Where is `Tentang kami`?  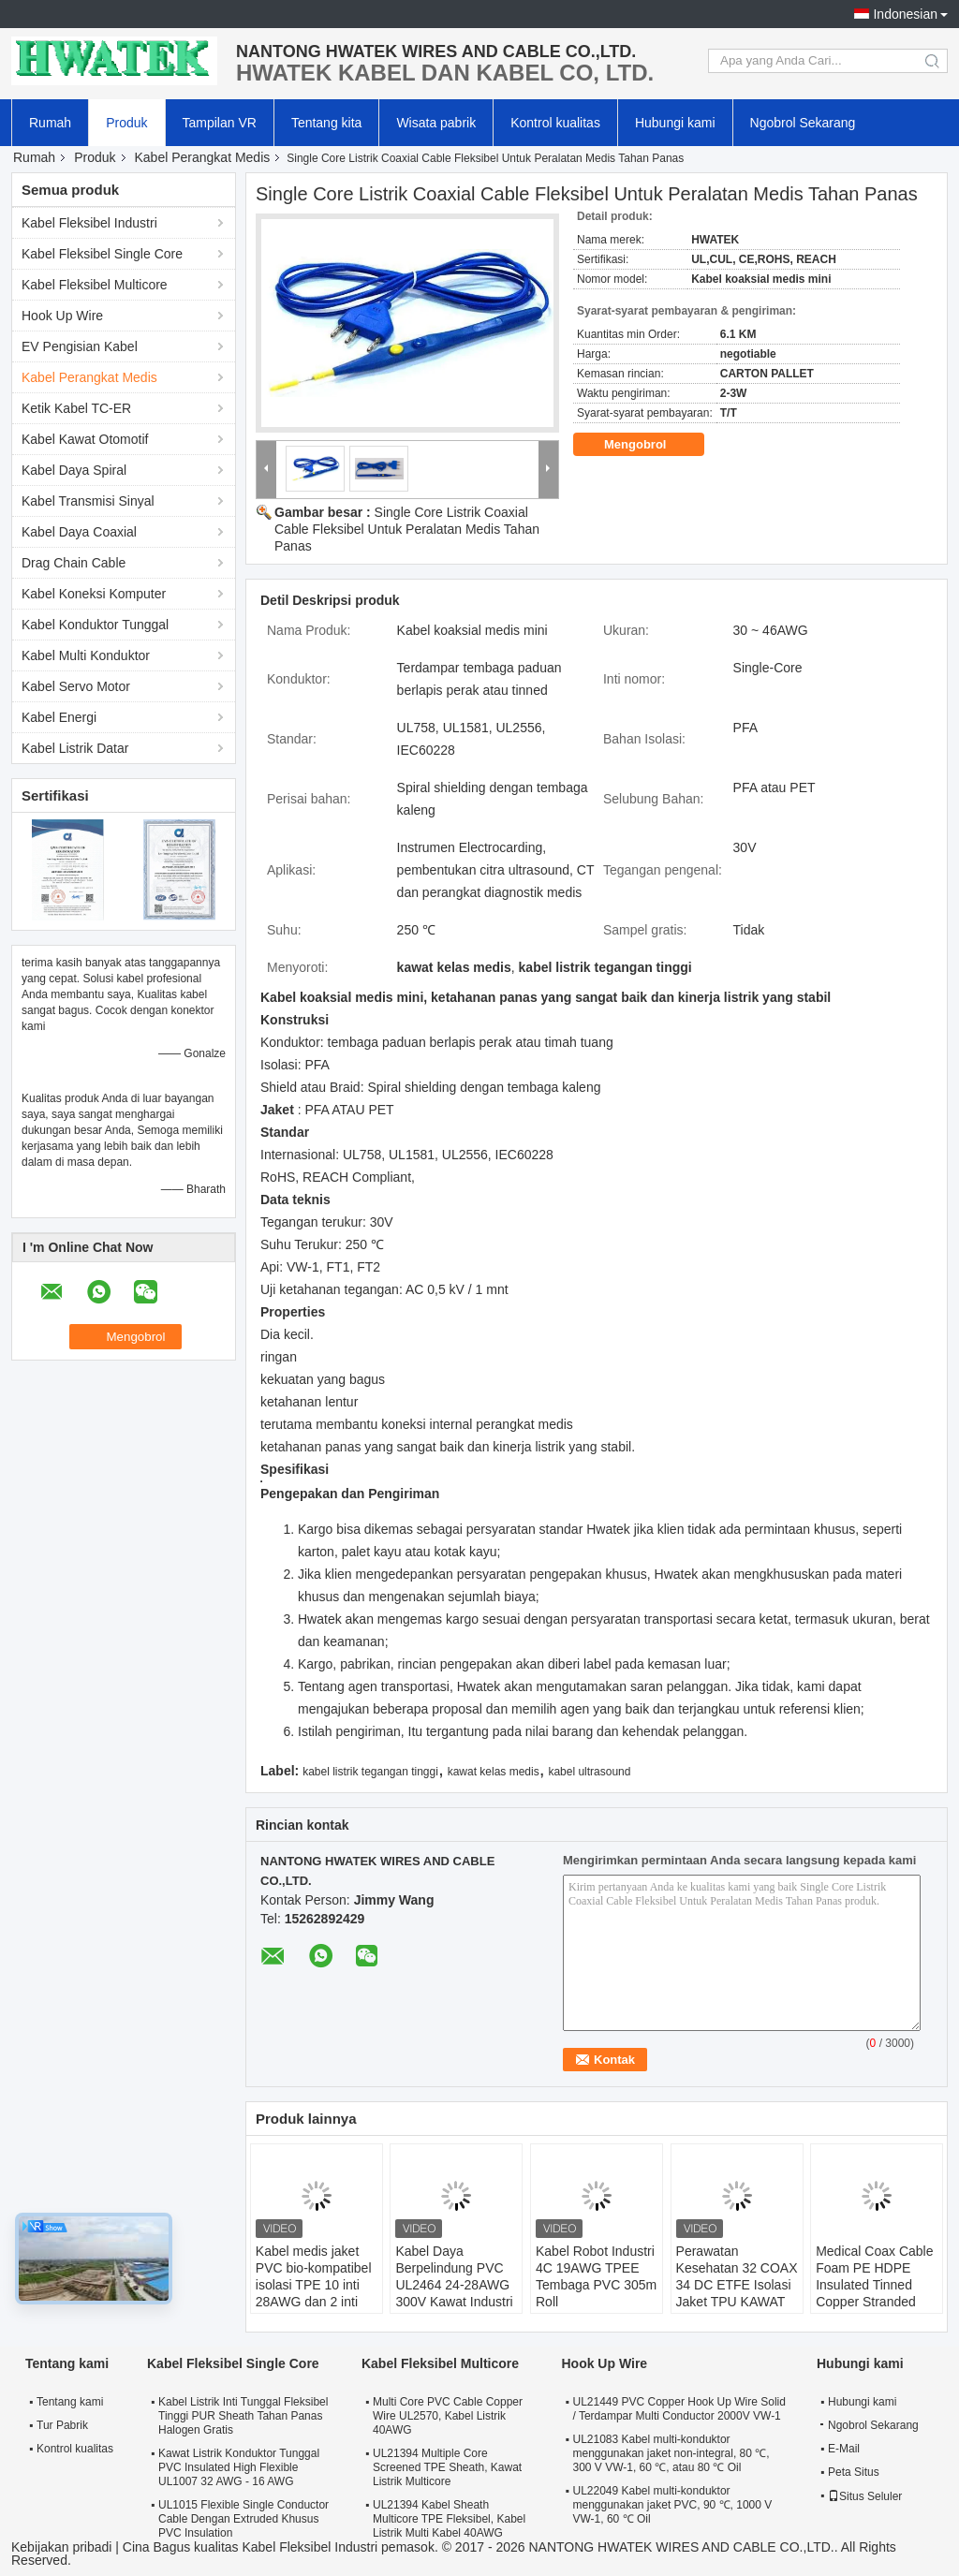
Tentang kami is located at coordinates (70, 2401).